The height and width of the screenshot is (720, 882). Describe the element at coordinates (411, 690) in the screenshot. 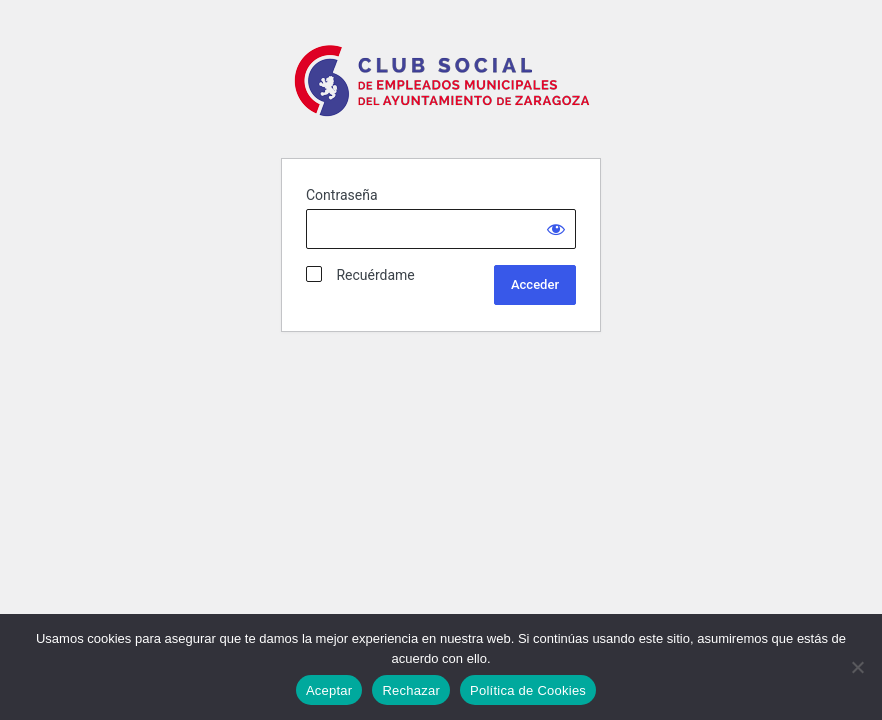

I see `Rechazar` at that location.